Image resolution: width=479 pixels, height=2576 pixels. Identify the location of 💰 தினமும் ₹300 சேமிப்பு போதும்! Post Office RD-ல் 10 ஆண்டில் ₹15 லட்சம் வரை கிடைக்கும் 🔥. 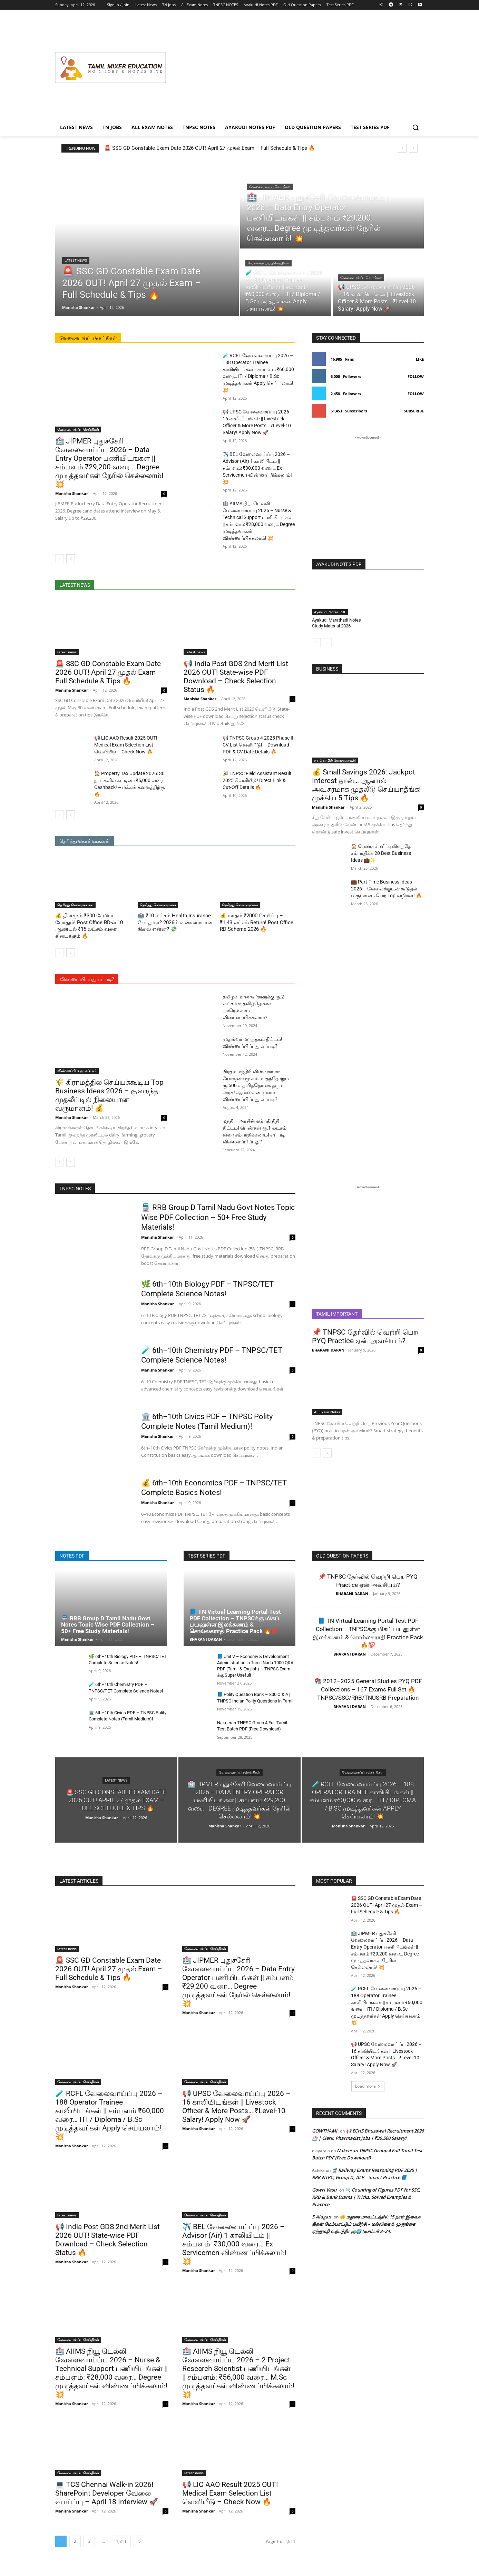
(89, 926).